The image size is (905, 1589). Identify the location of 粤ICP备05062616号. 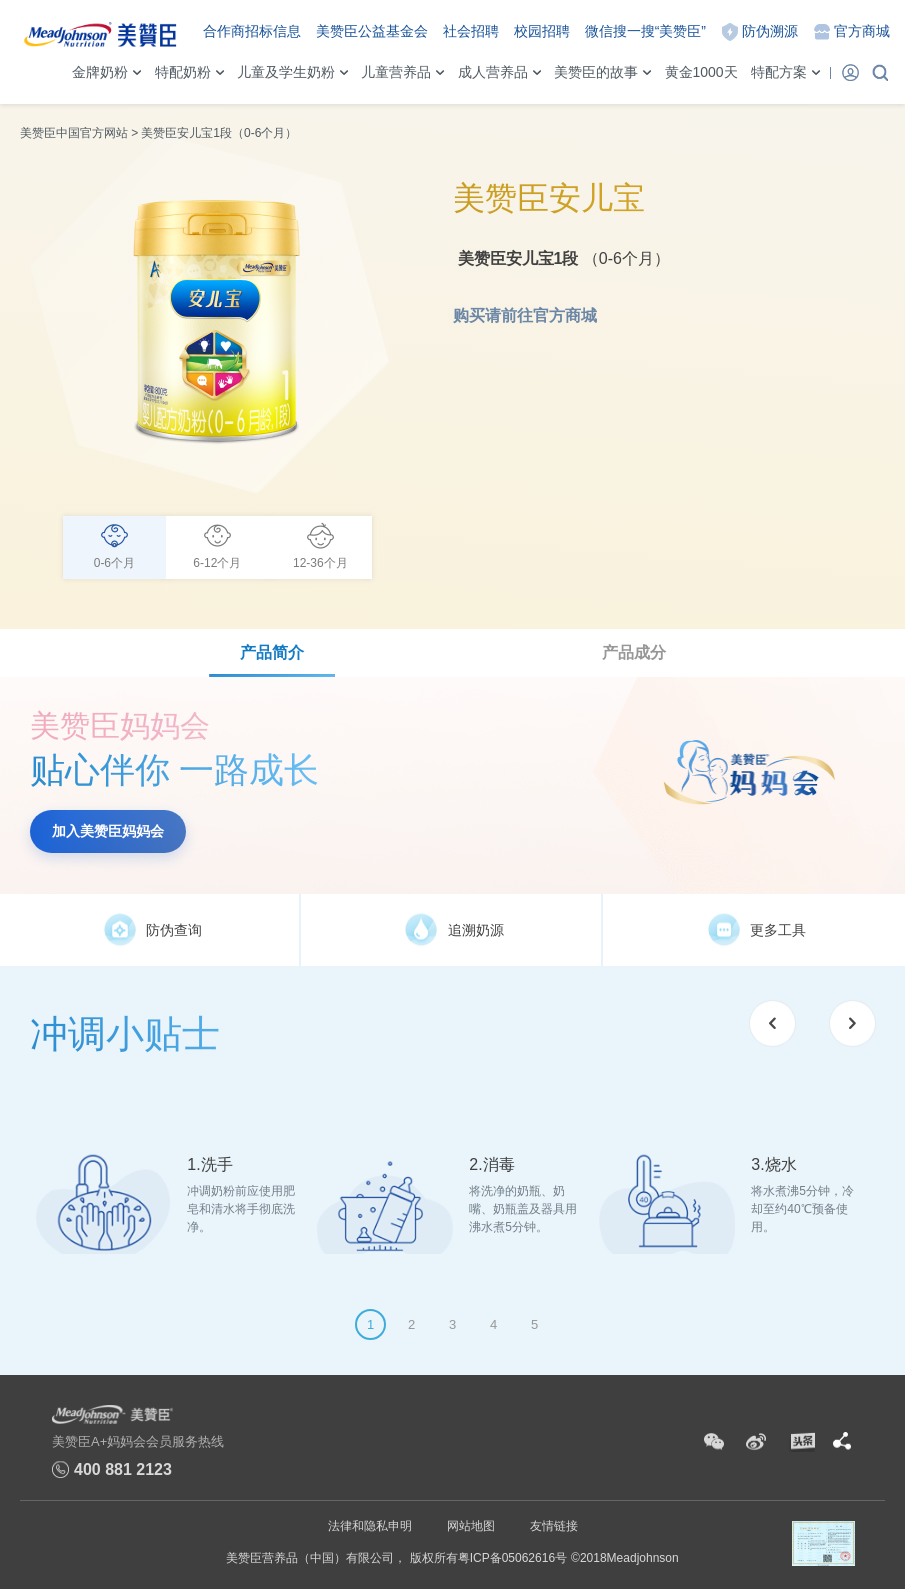
(512, 1558).